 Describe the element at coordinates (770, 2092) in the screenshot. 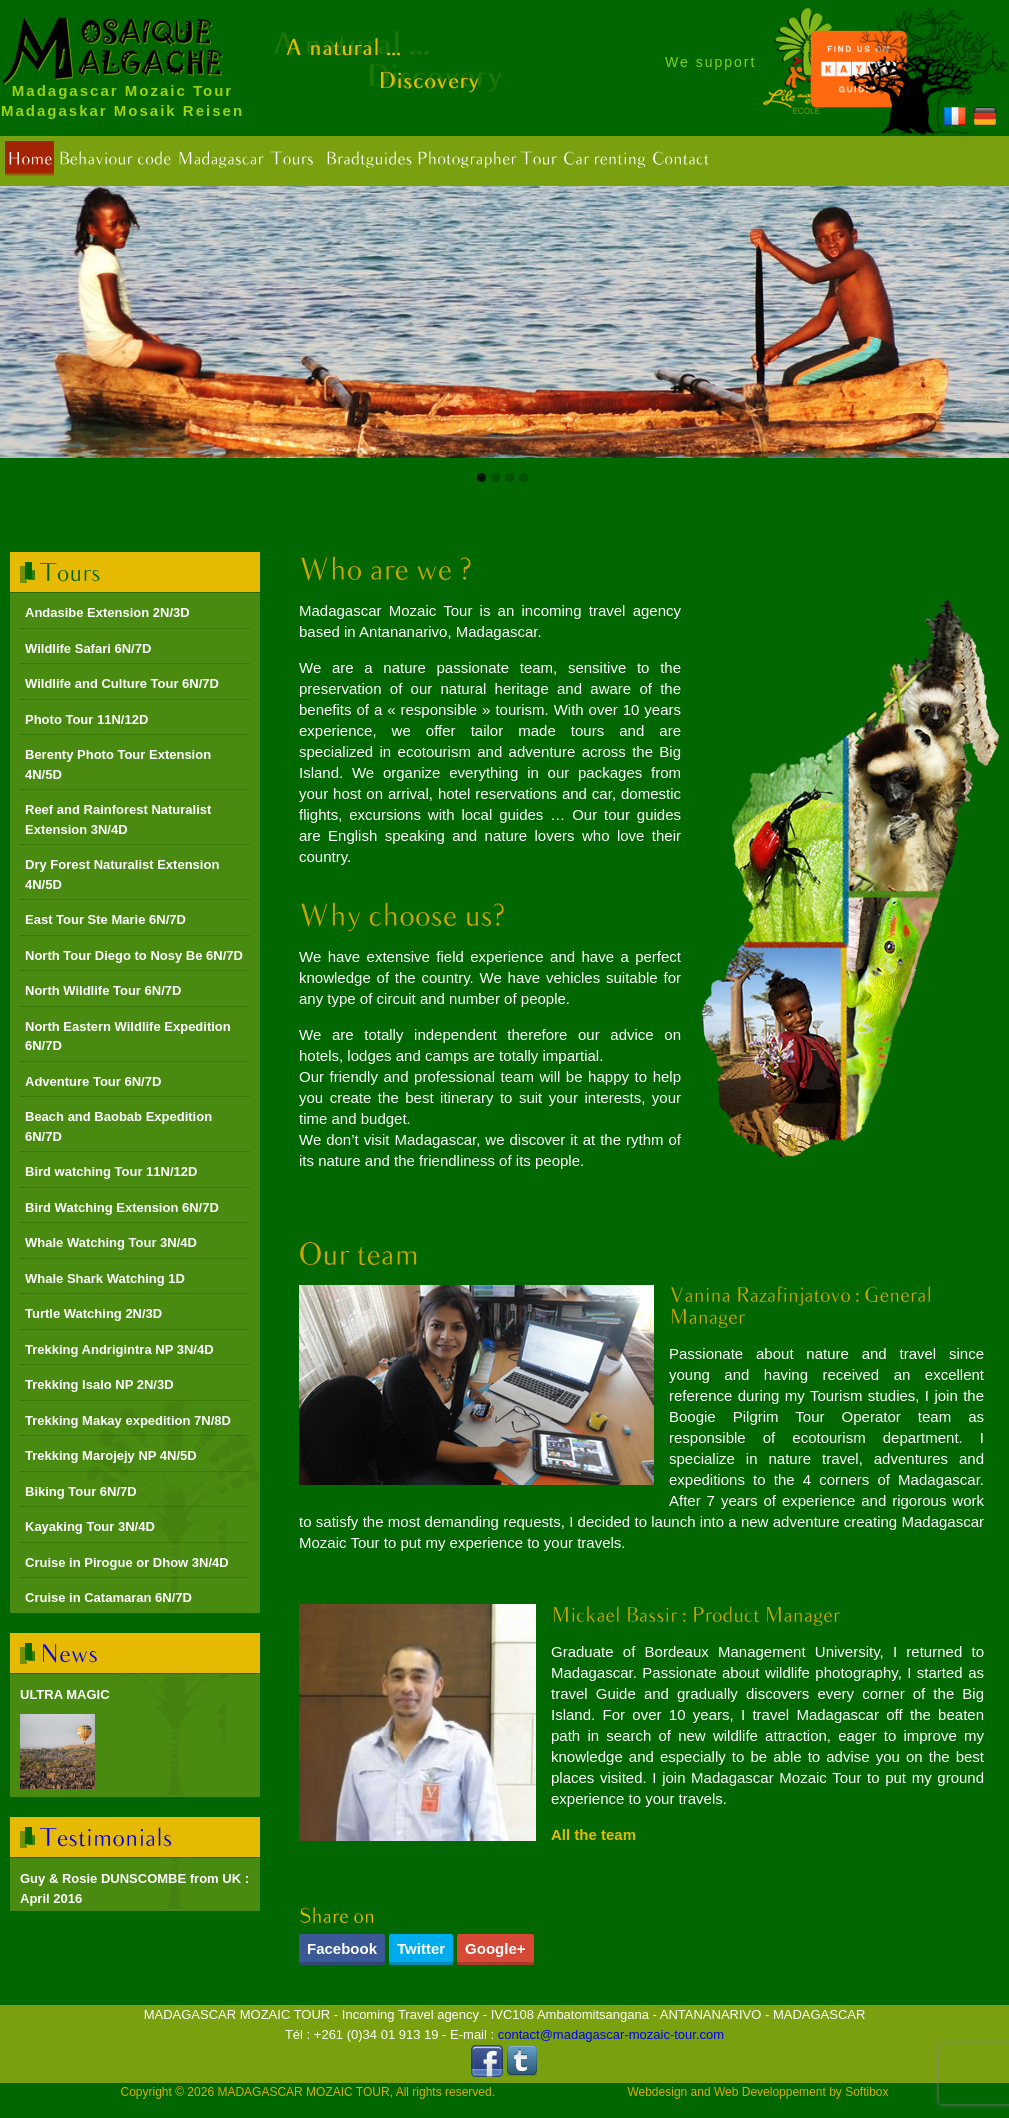

I see `Web Developpement` at that location.